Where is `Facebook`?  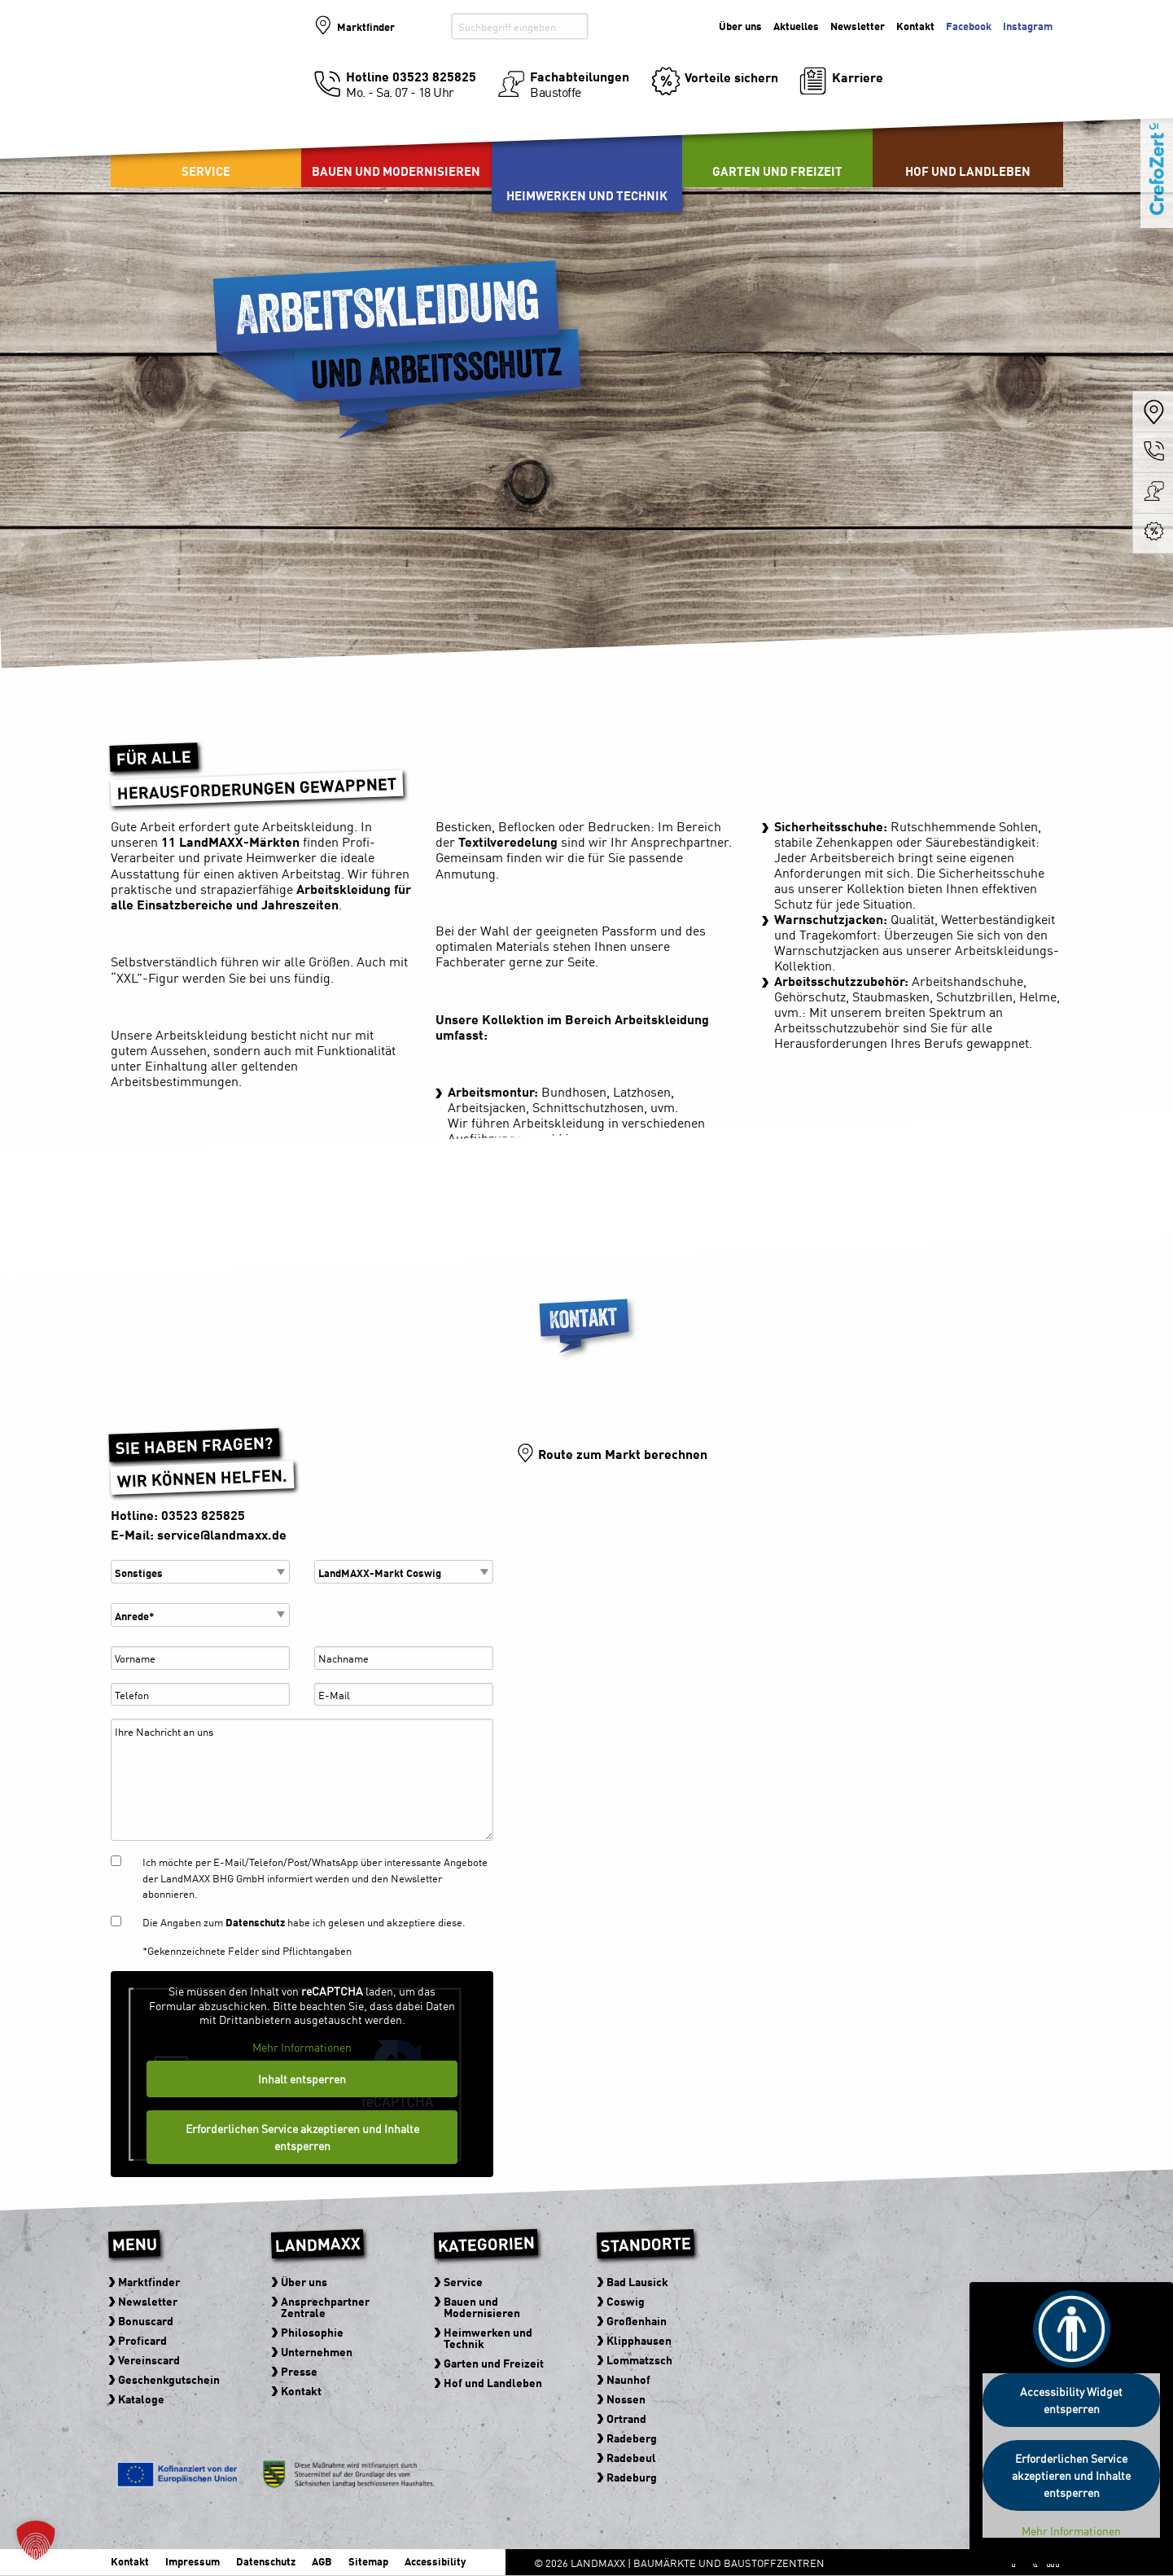
Facebook is located at coordinates (968, 26).